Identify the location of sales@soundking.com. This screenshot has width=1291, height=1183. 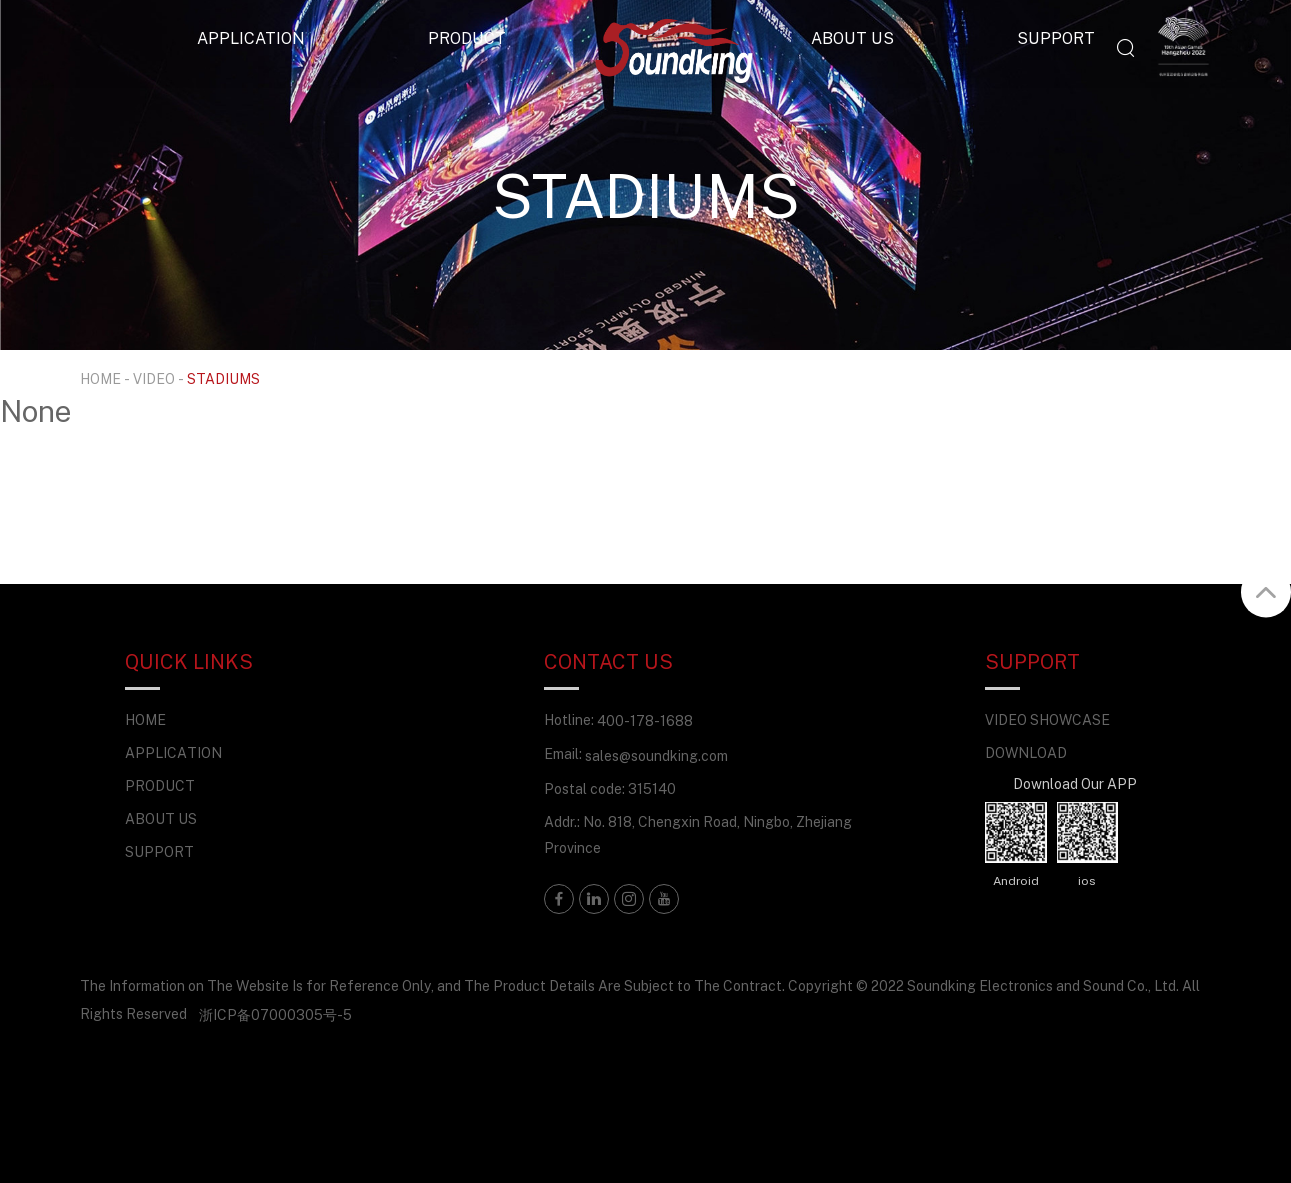
(656, 755).